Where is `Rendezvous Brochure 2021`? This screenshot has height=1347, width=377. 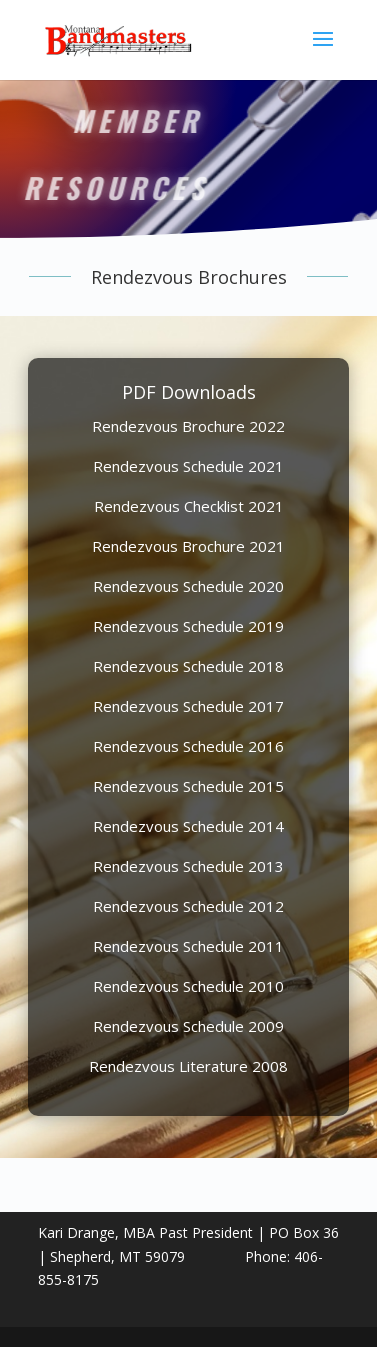 Rendezvous Brochure 2021 is located at coordinates (188, 546).